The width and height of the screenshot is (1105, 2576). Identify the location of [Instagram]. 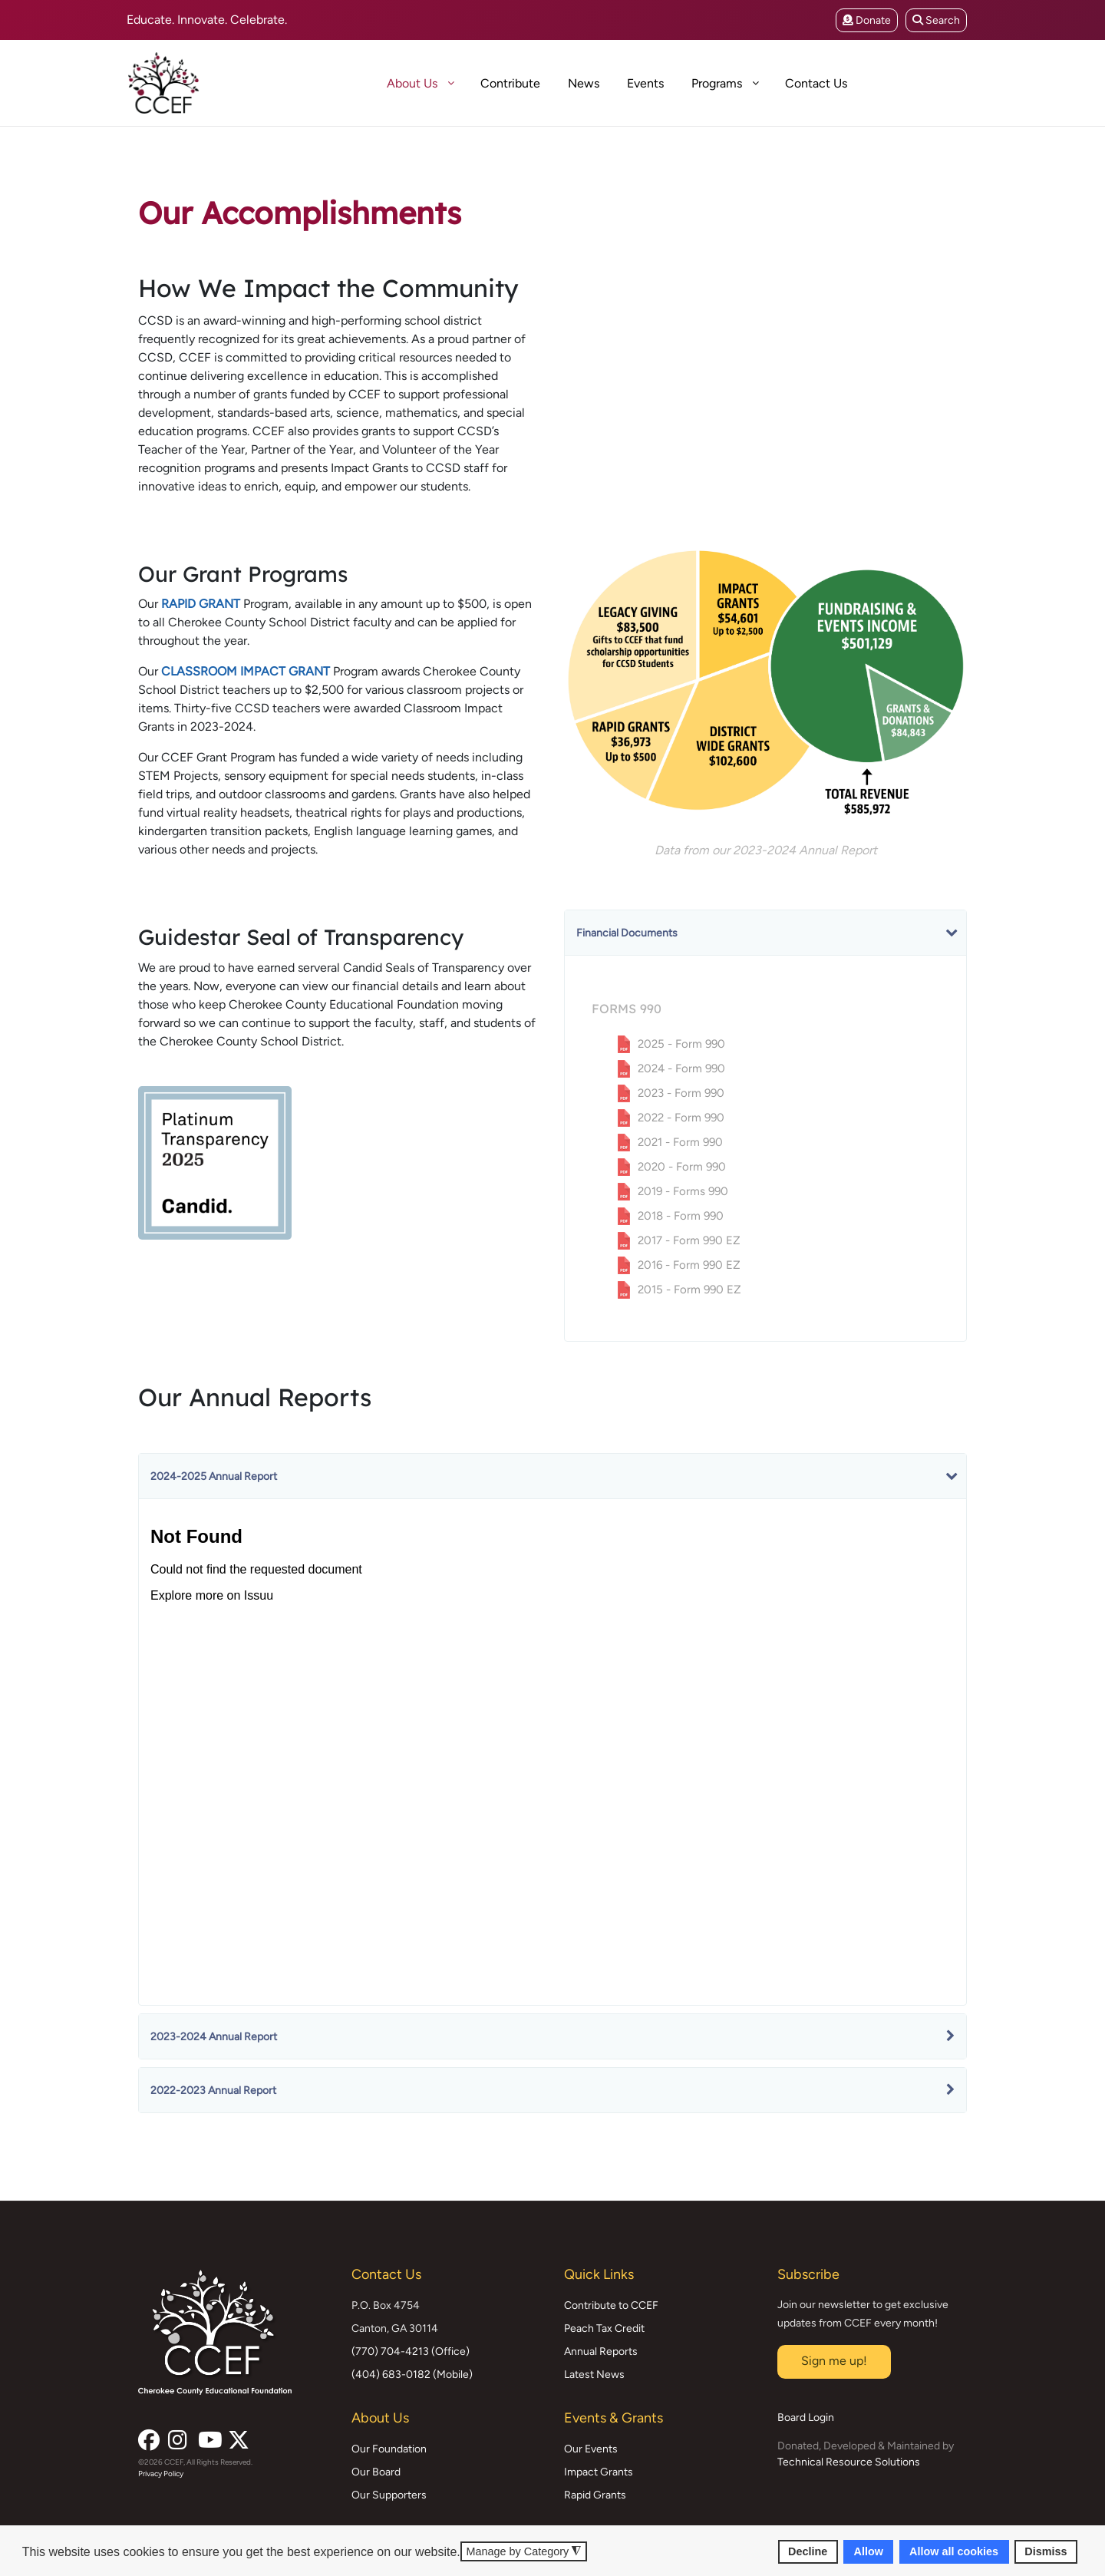
(177, 2435).